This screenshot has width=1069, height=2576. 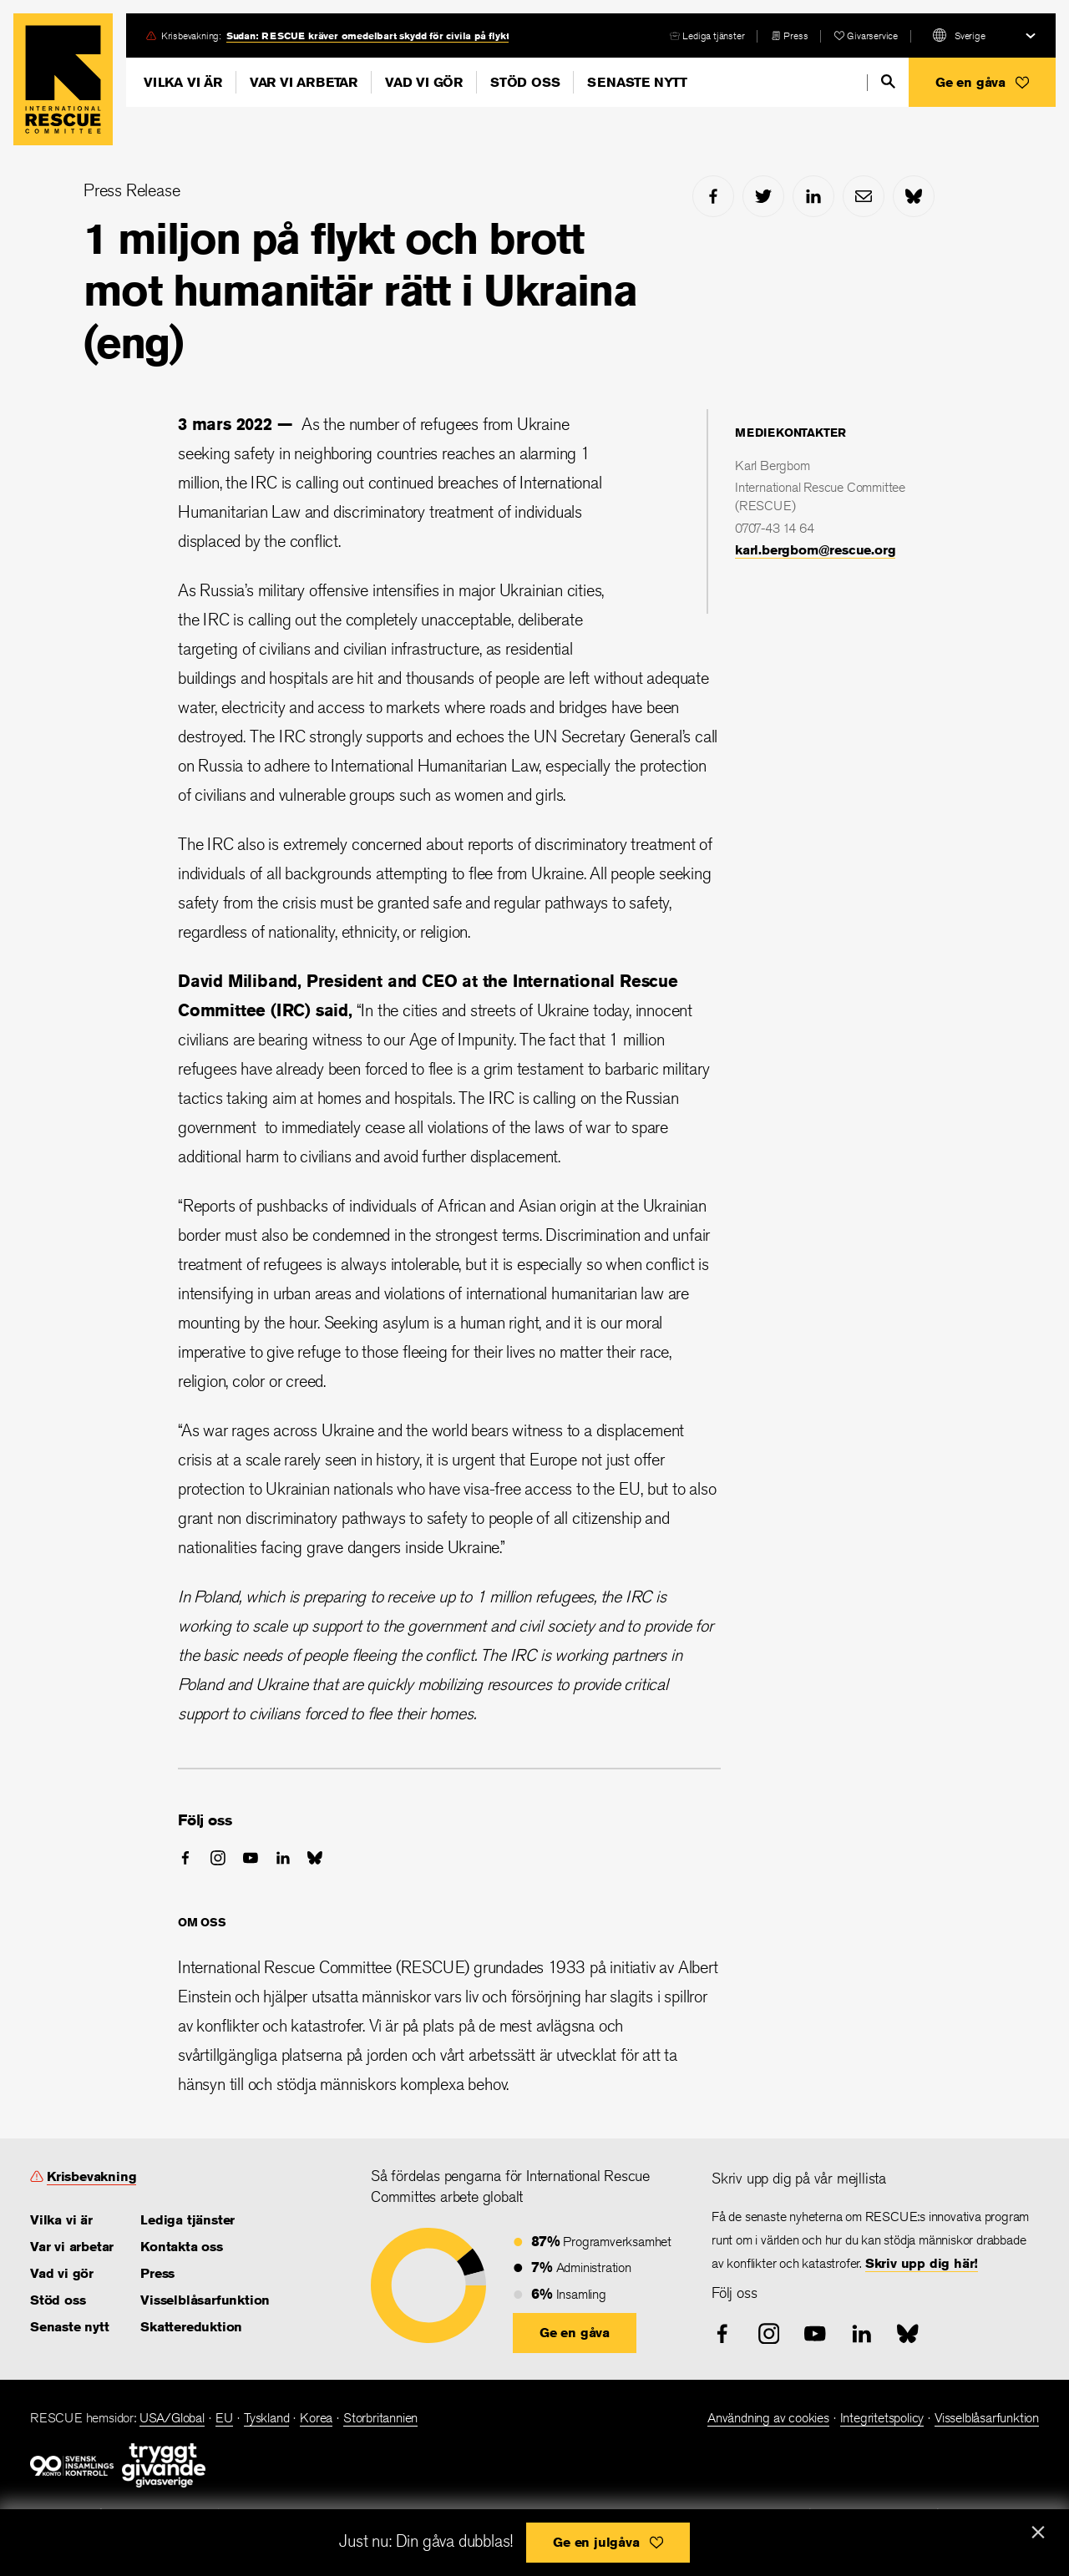 What do you see at coordinates (982, 82) in the screenshot?
I see `[button]` at bounding box center [982, 82].